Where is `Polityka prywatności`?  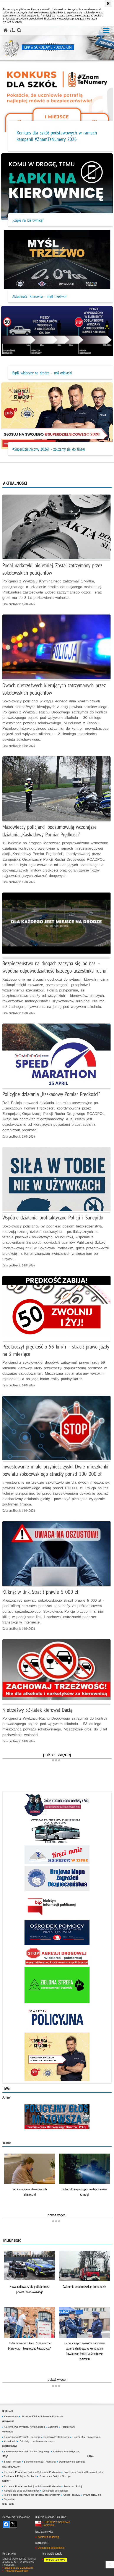
Polityka prywatności is located at coordinates (16, 2570).